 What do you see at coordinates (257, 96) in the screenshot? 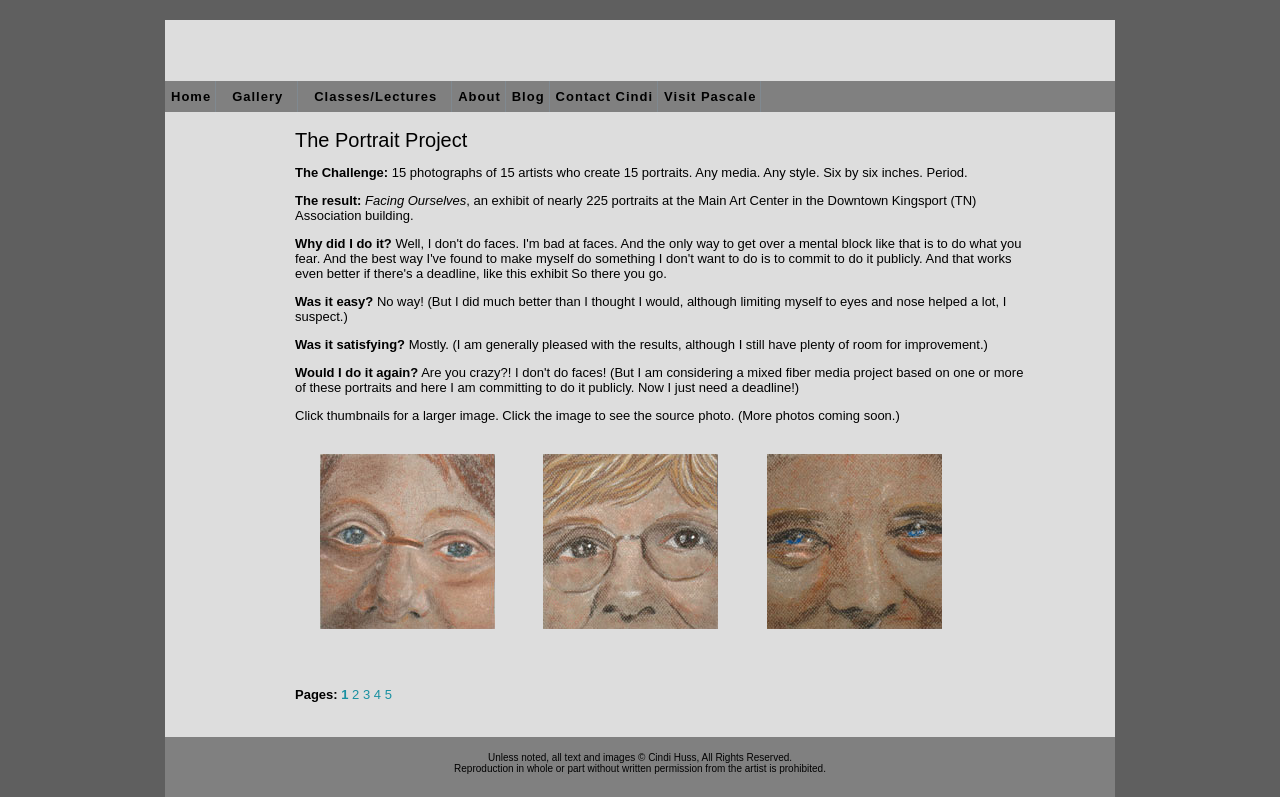
I see `Gallery` at bounding box center [257, 96].